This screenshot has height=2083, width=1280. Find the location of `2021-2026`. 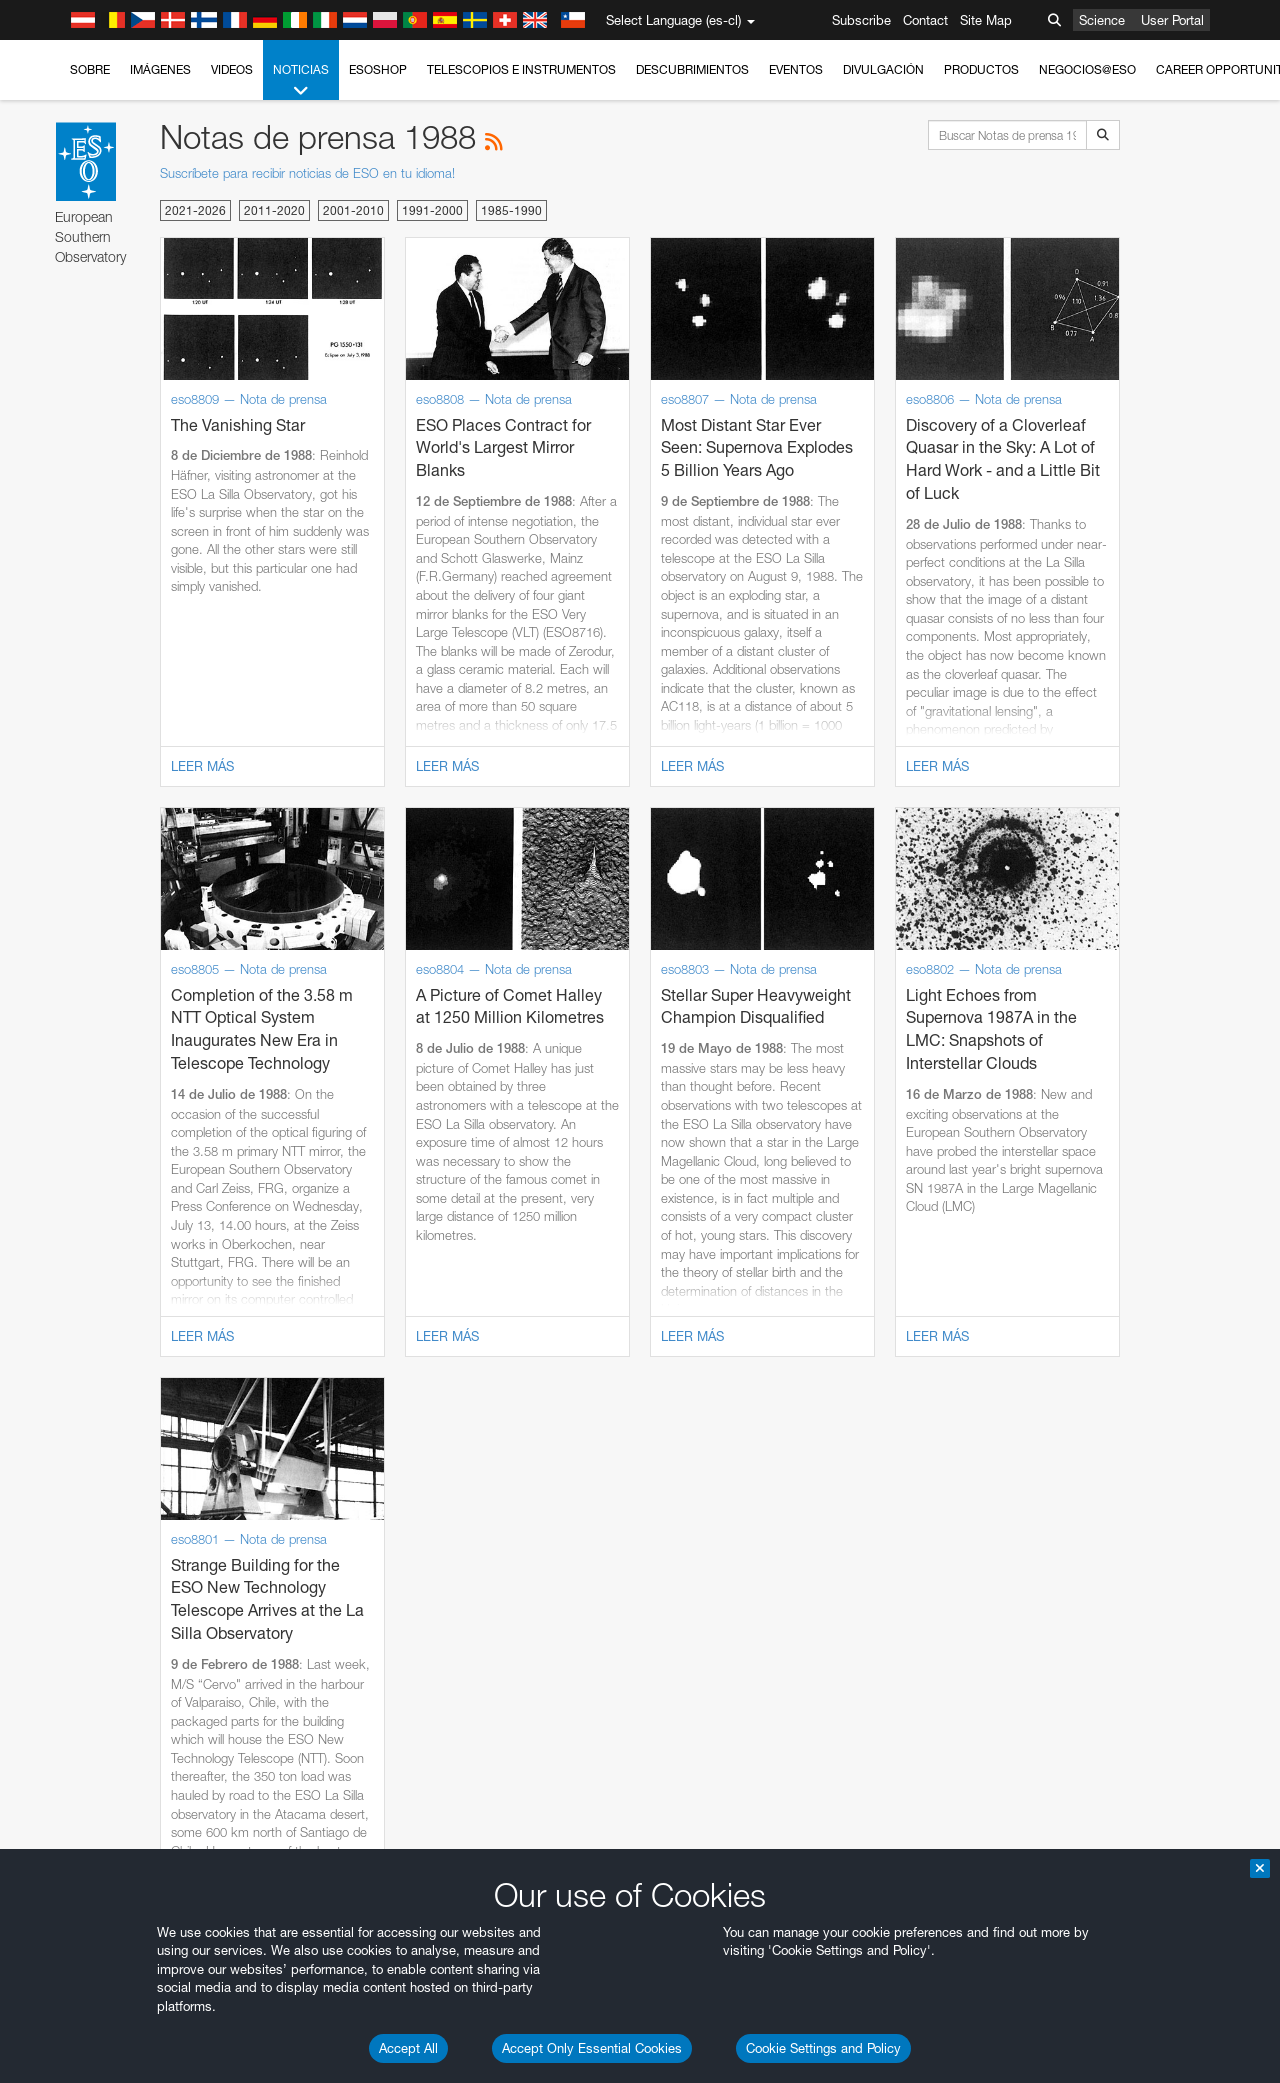

2021-2026 is located at coordinates (195, 210).